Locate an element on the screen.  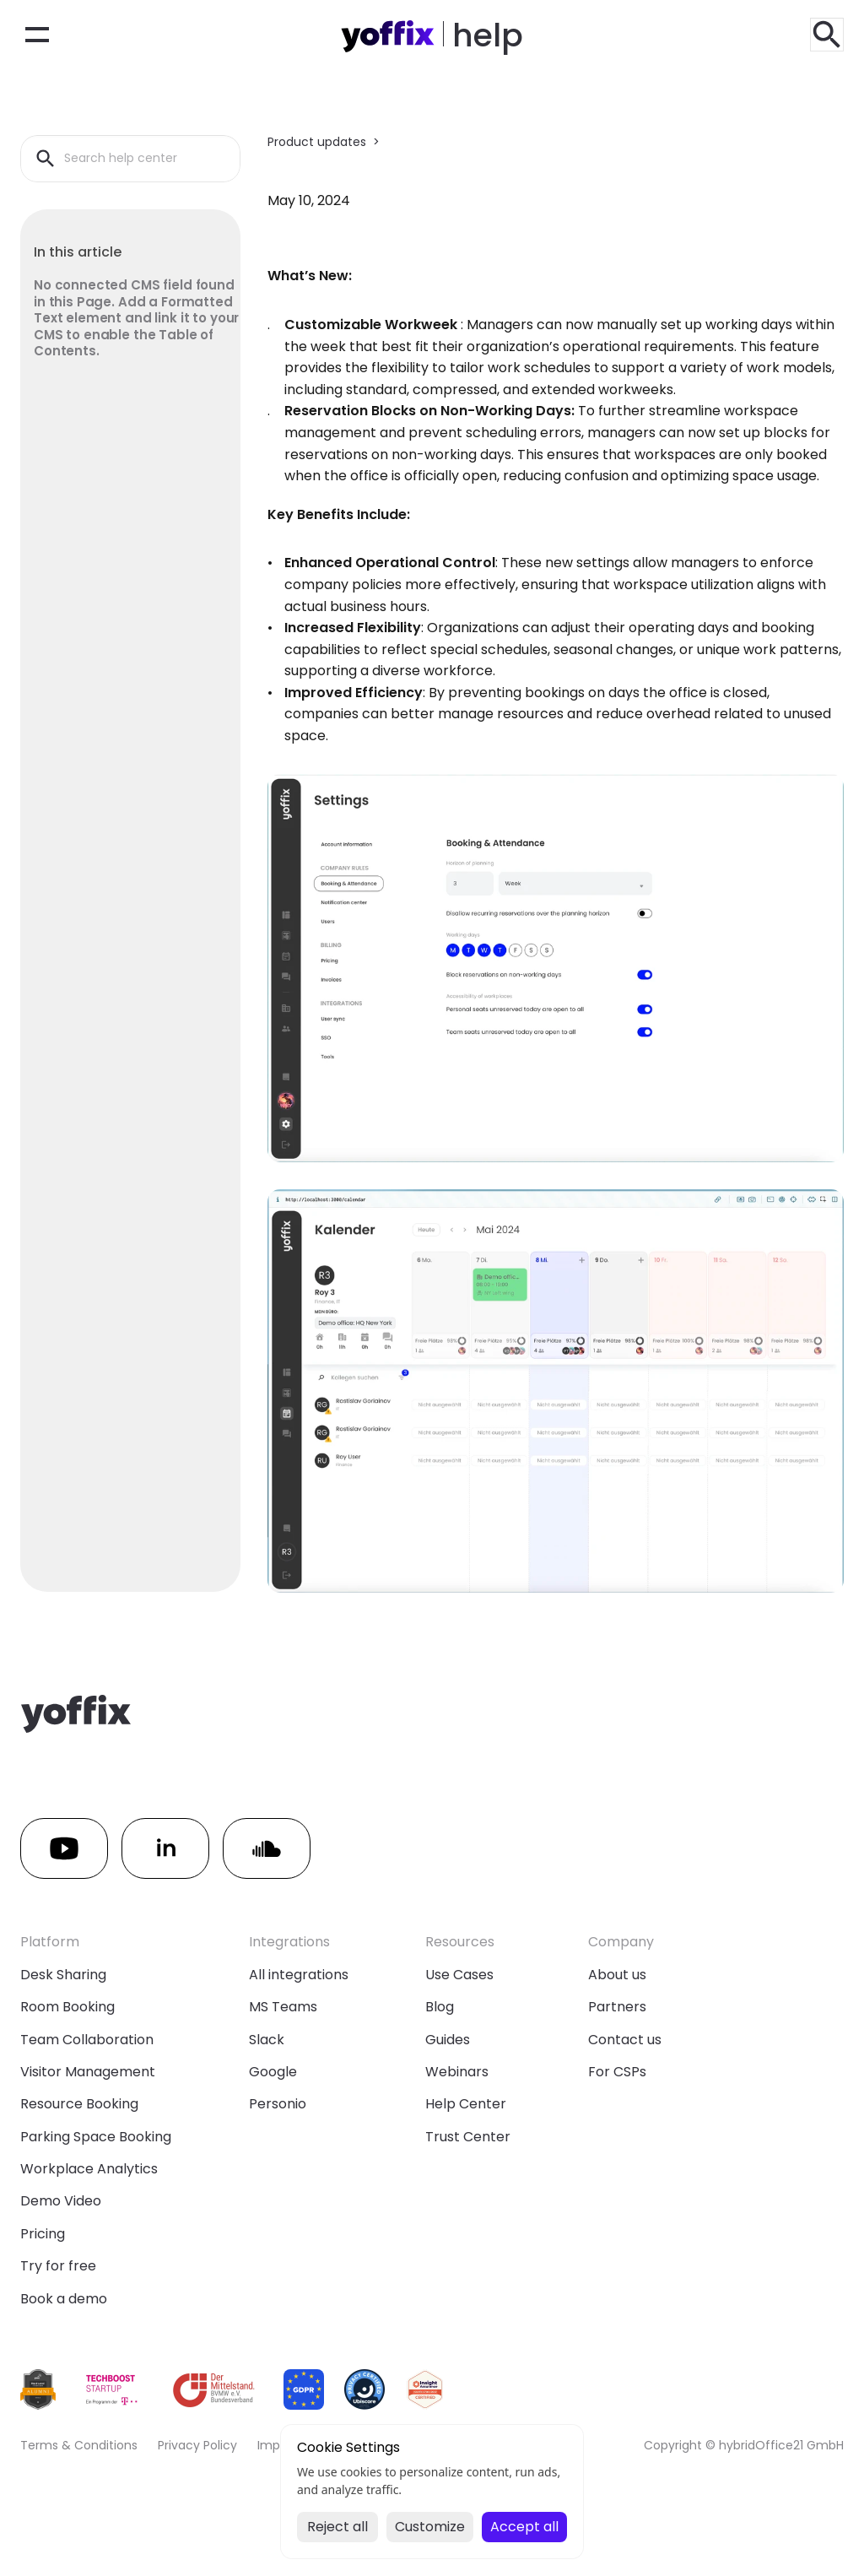
Use Cases is located at coordinates (459, 1974).